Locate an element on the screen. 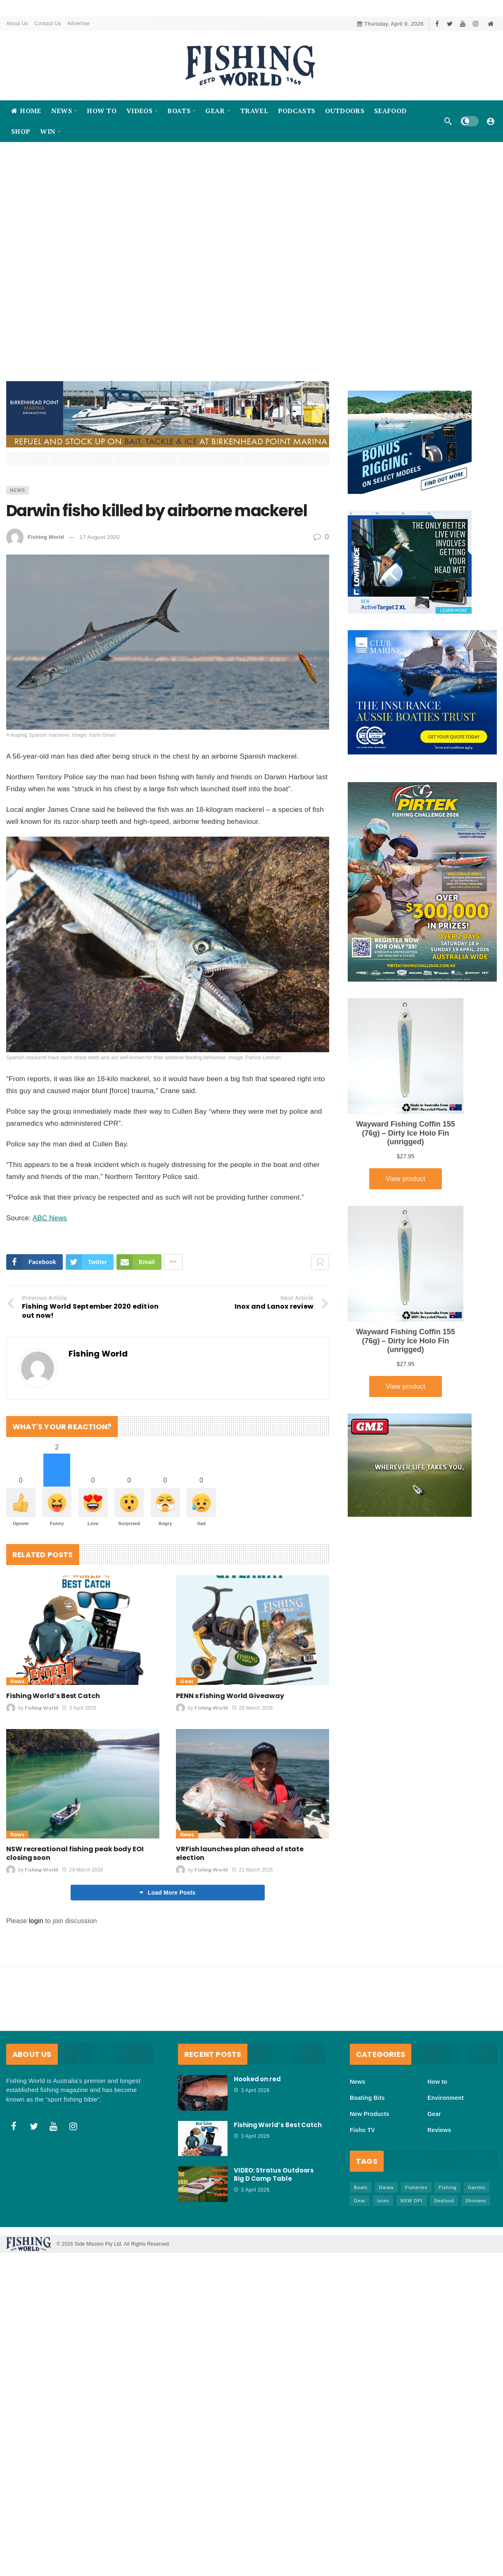 The image size is (503, 2576). Daiwa [Daiwa (50 items)] is located at coordinates (386, 2187).